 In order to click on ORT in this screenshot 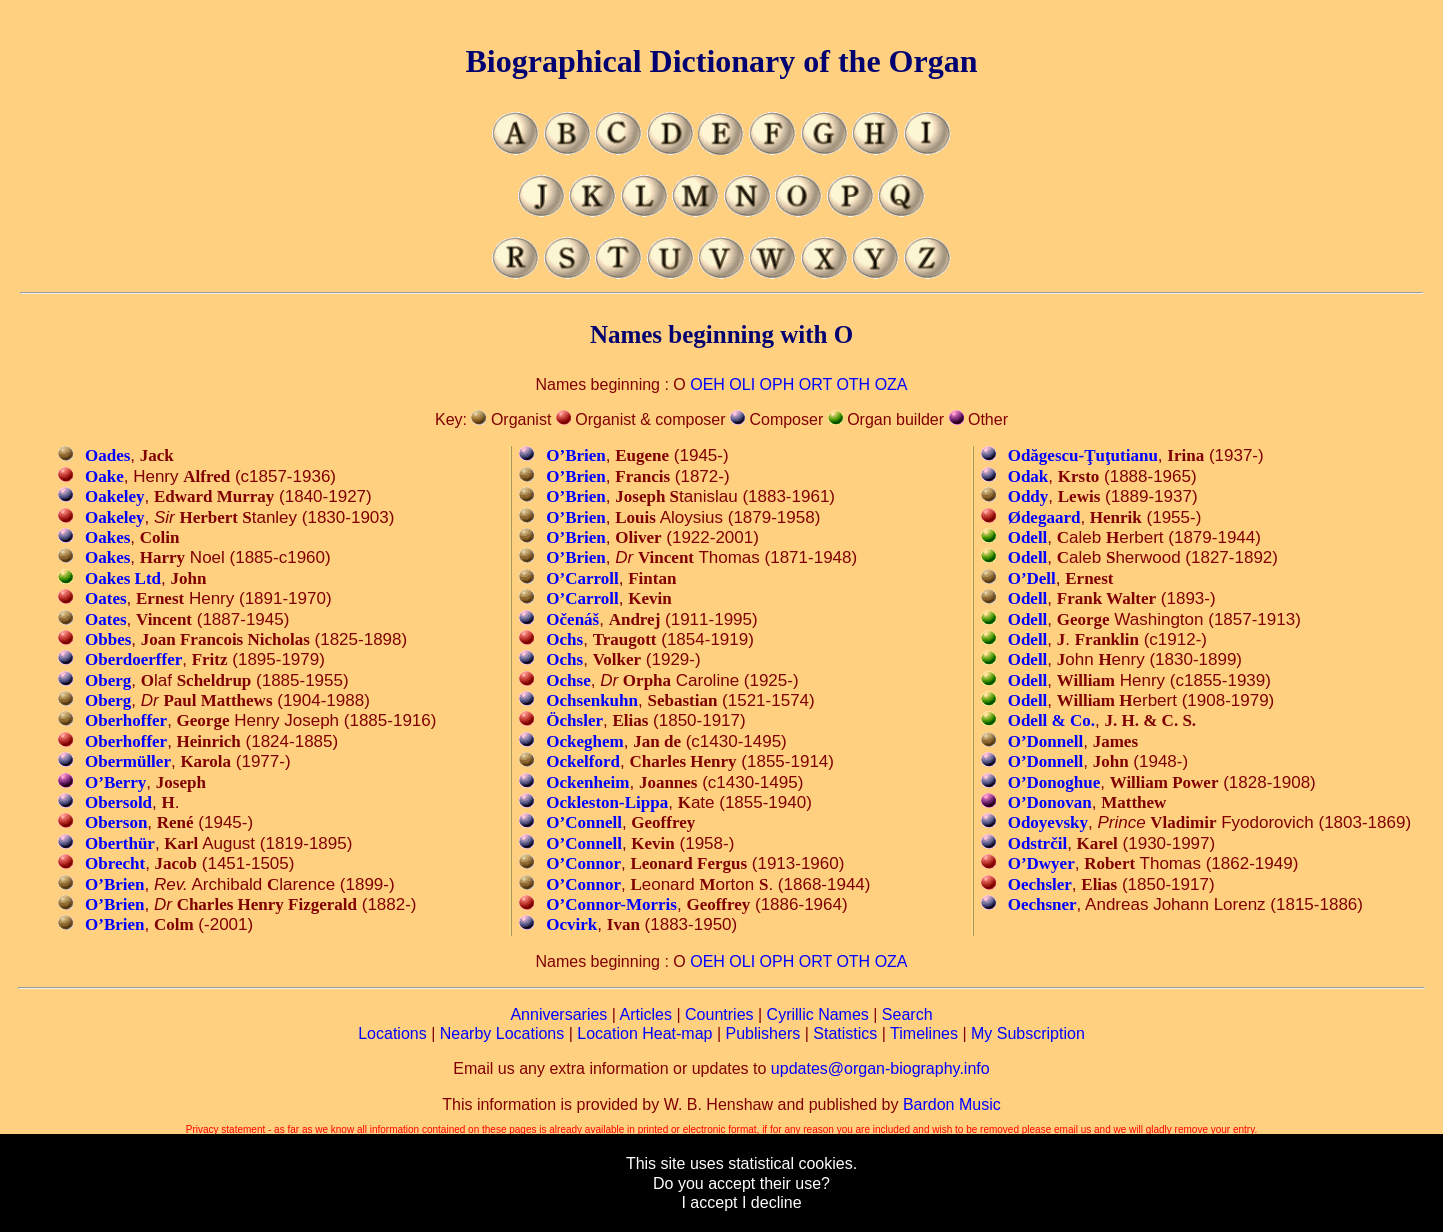, I will do `click(815, 384)`.